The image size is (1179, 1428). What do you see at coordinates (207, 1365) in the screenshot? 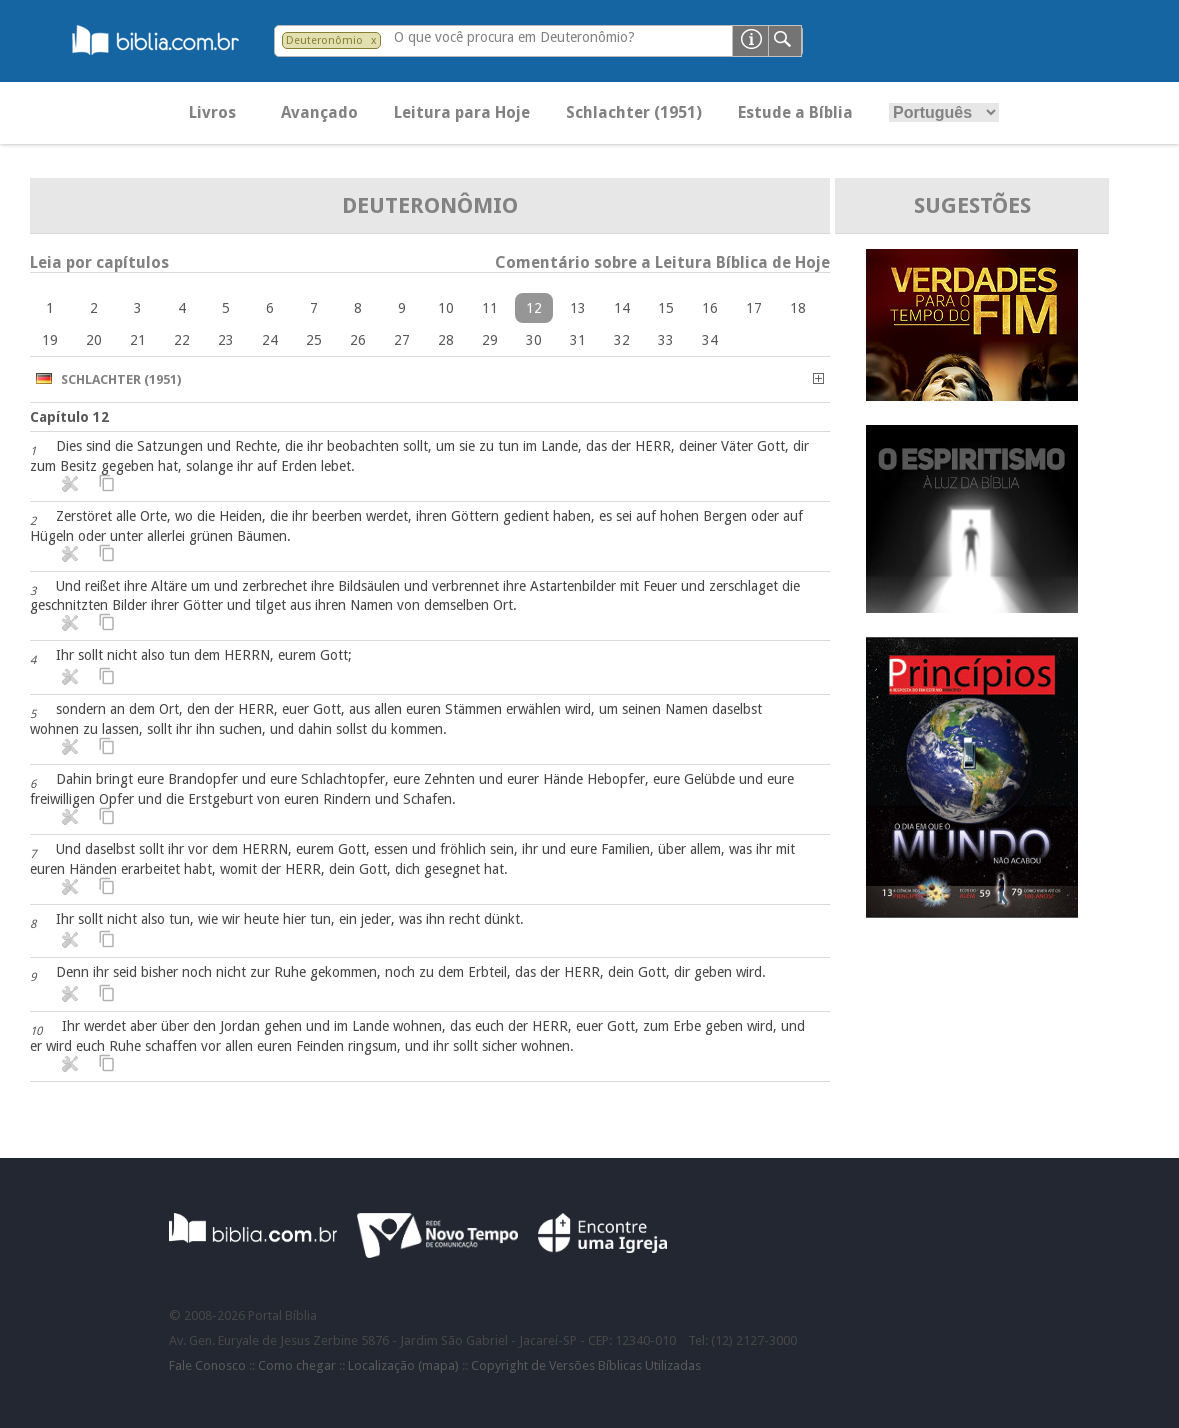
I see `Fale Conosco` at bounding box center [207, 1365].